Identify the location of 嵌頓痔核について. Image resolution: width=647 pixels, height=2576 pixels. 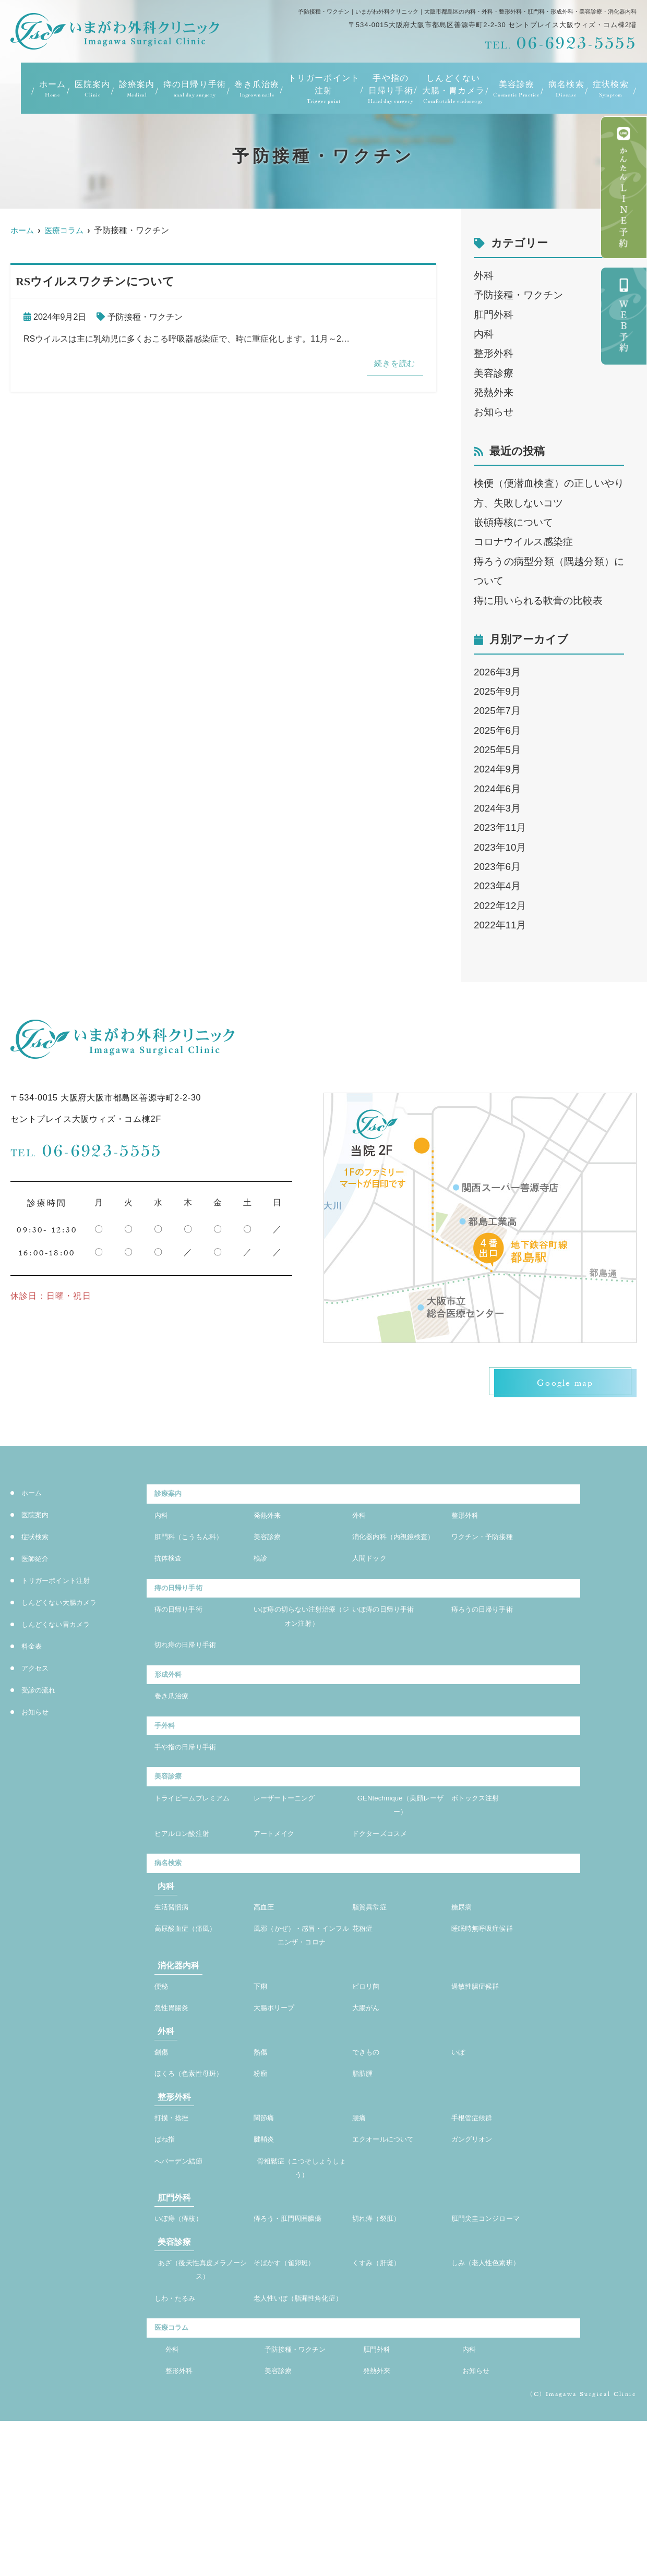
(513, 522).